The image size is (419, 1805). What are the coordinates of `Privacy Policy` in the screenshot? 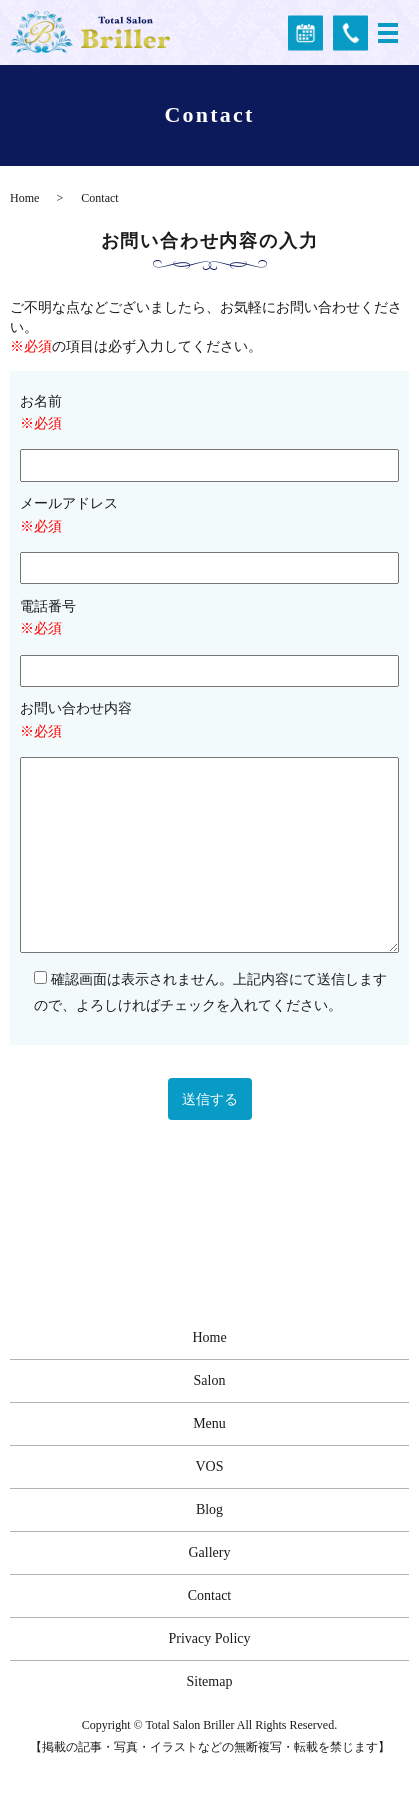 It's located at (209, 1638).